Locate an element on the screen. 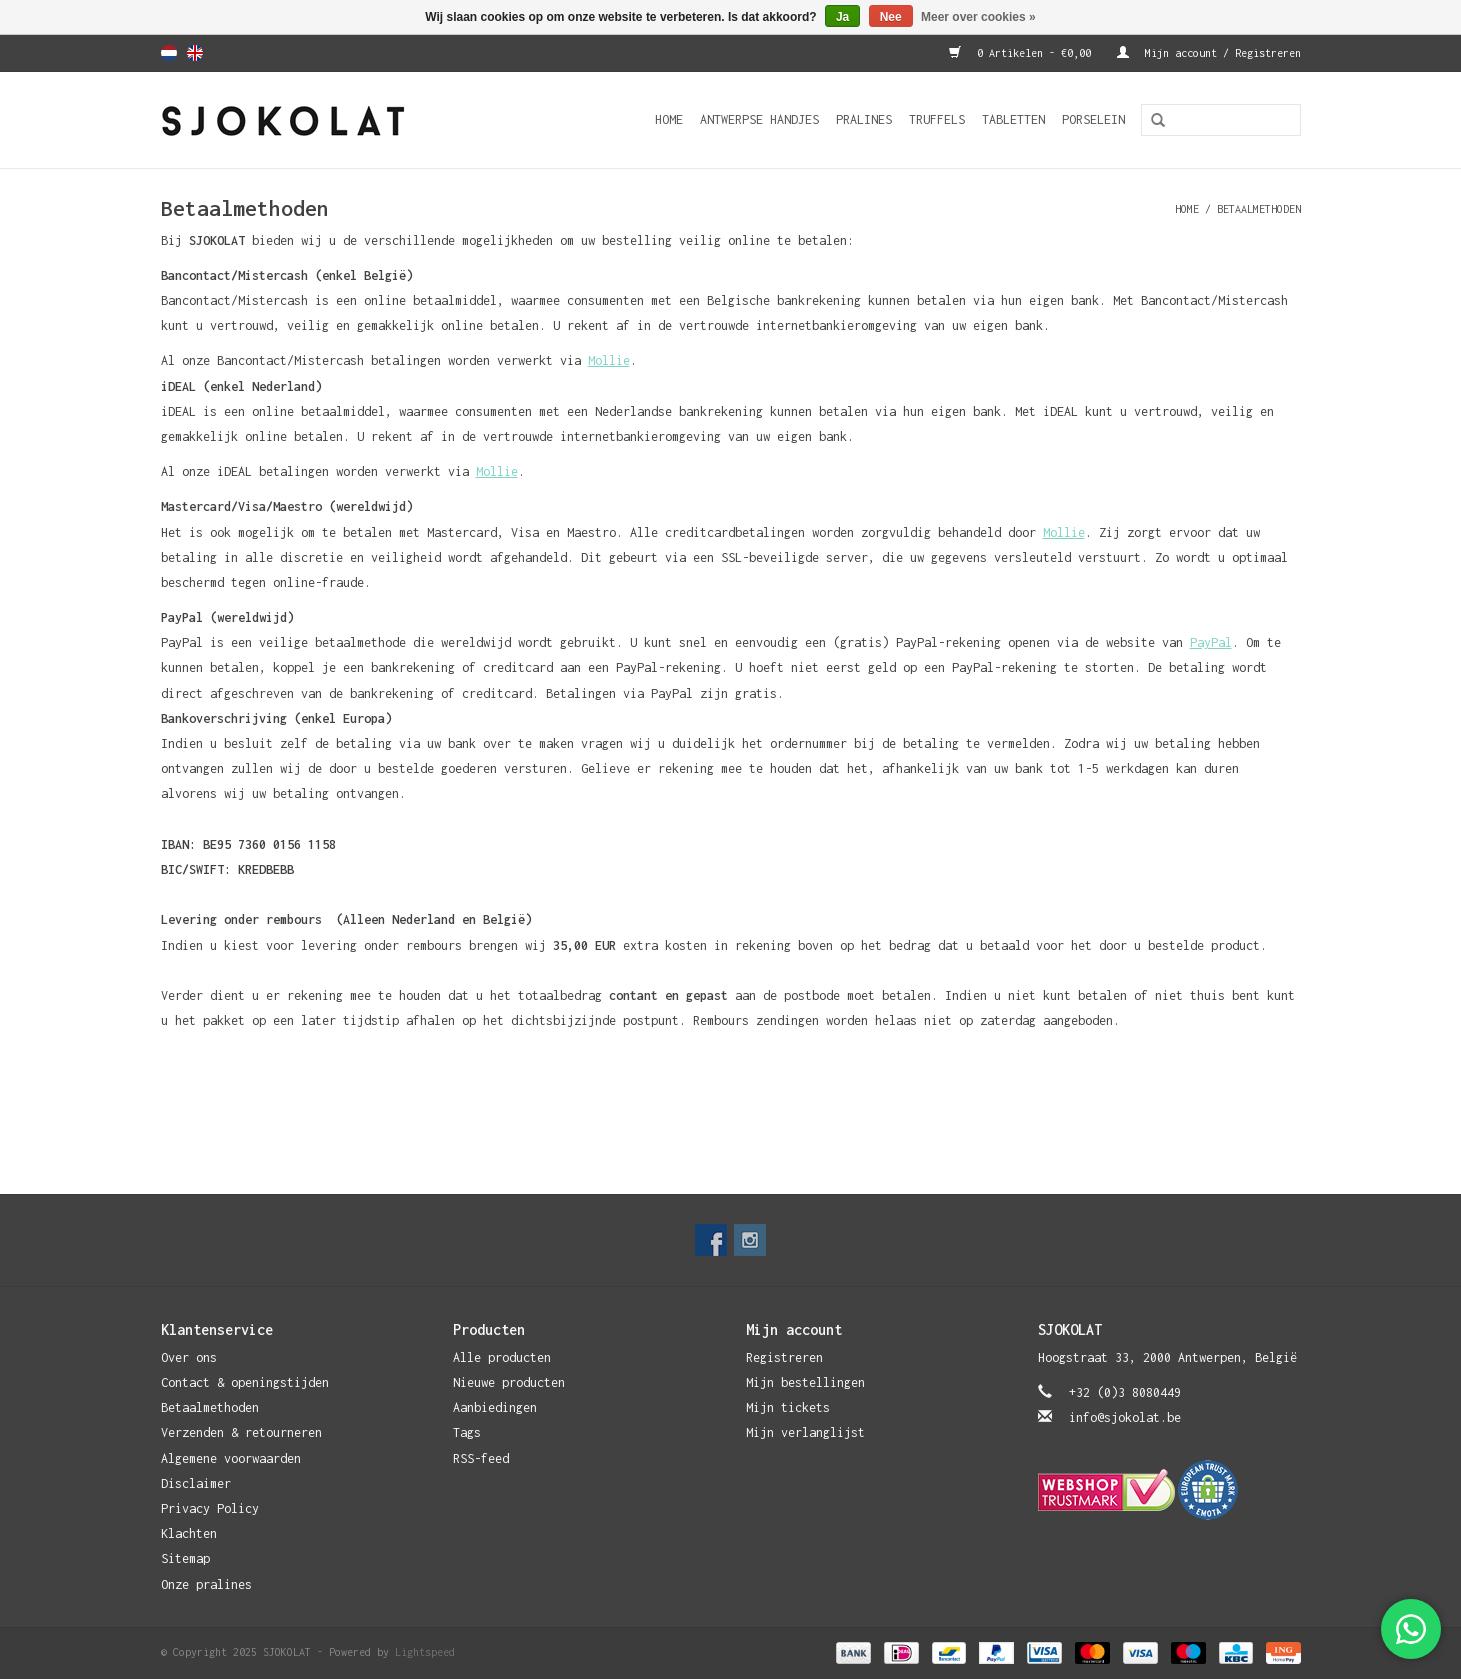 Image resolution: width=1461 pixels, height=1679 pixels. Verzenden & retourneren is located at coordinates (241, 1432).